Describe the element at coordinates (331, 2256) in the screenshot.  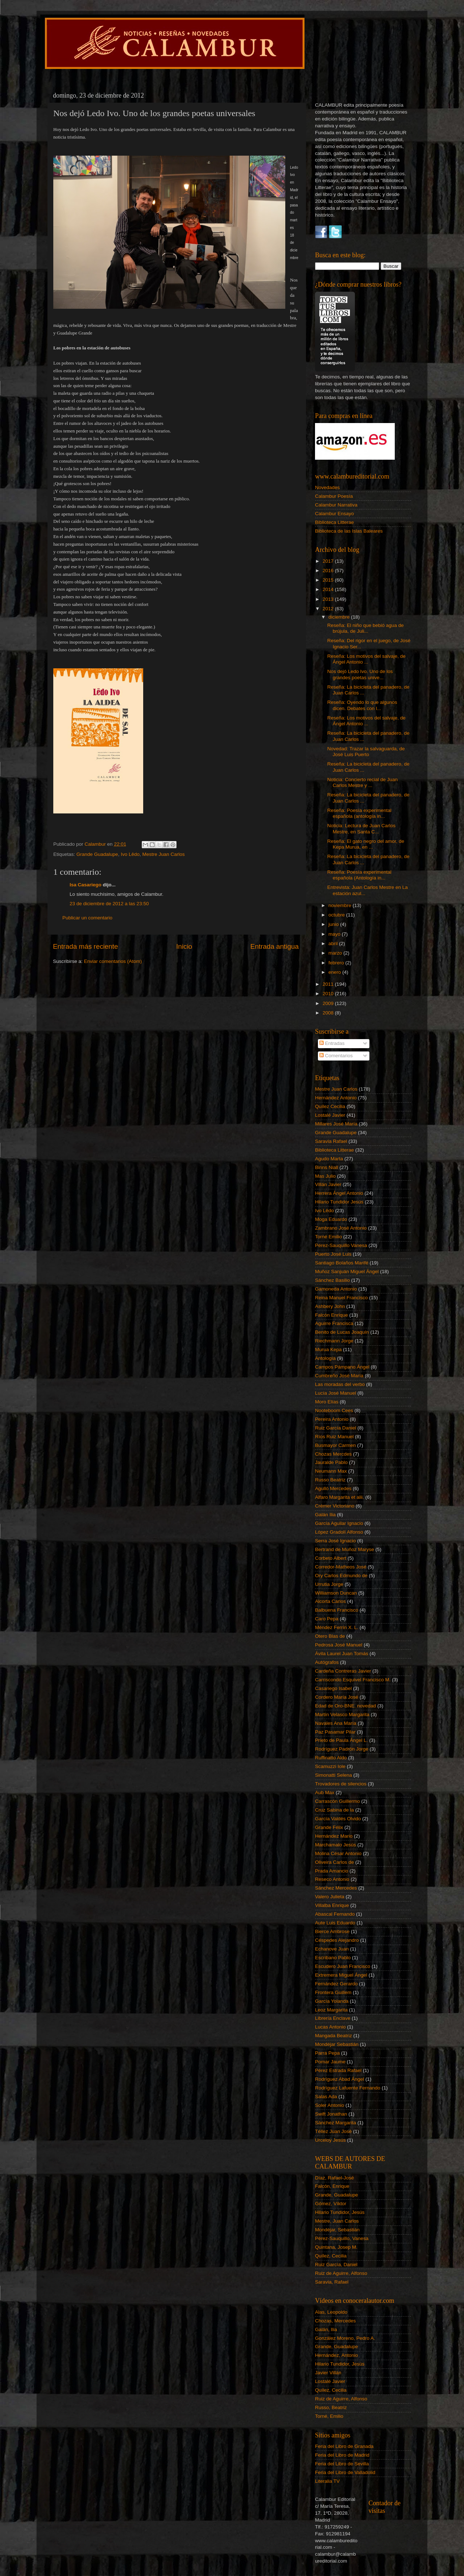
I see `Quílez, Cecilia` at that location.